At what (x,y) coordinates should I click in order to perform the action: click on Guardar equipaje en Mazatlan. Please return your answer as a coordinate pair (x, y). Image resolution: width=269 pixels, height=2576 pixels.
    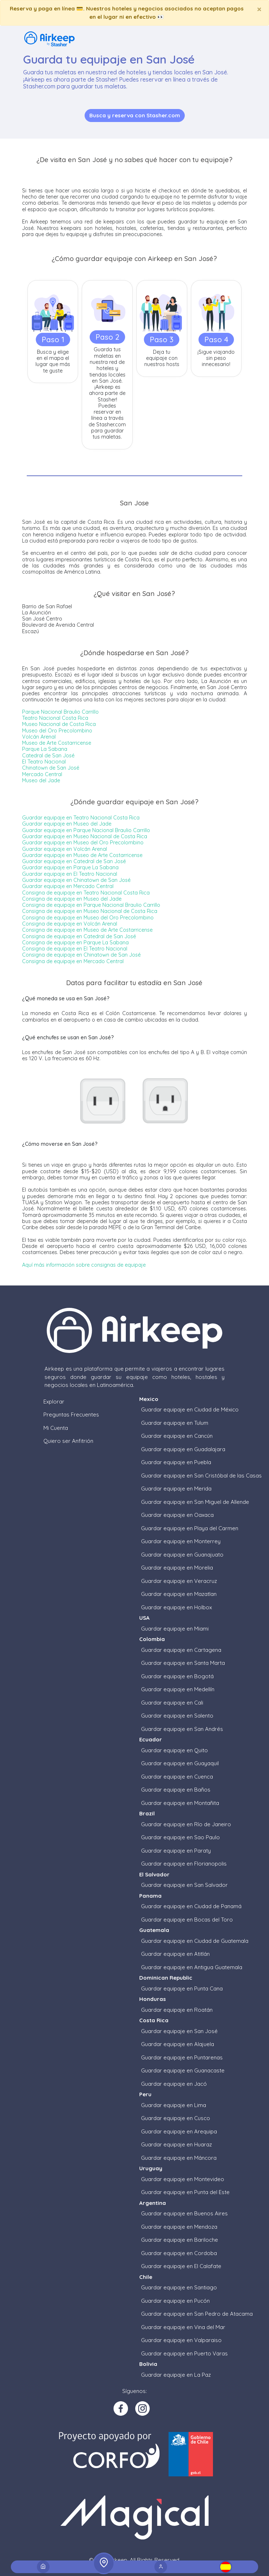
    Looking at the image, I should click on (179, 1594).